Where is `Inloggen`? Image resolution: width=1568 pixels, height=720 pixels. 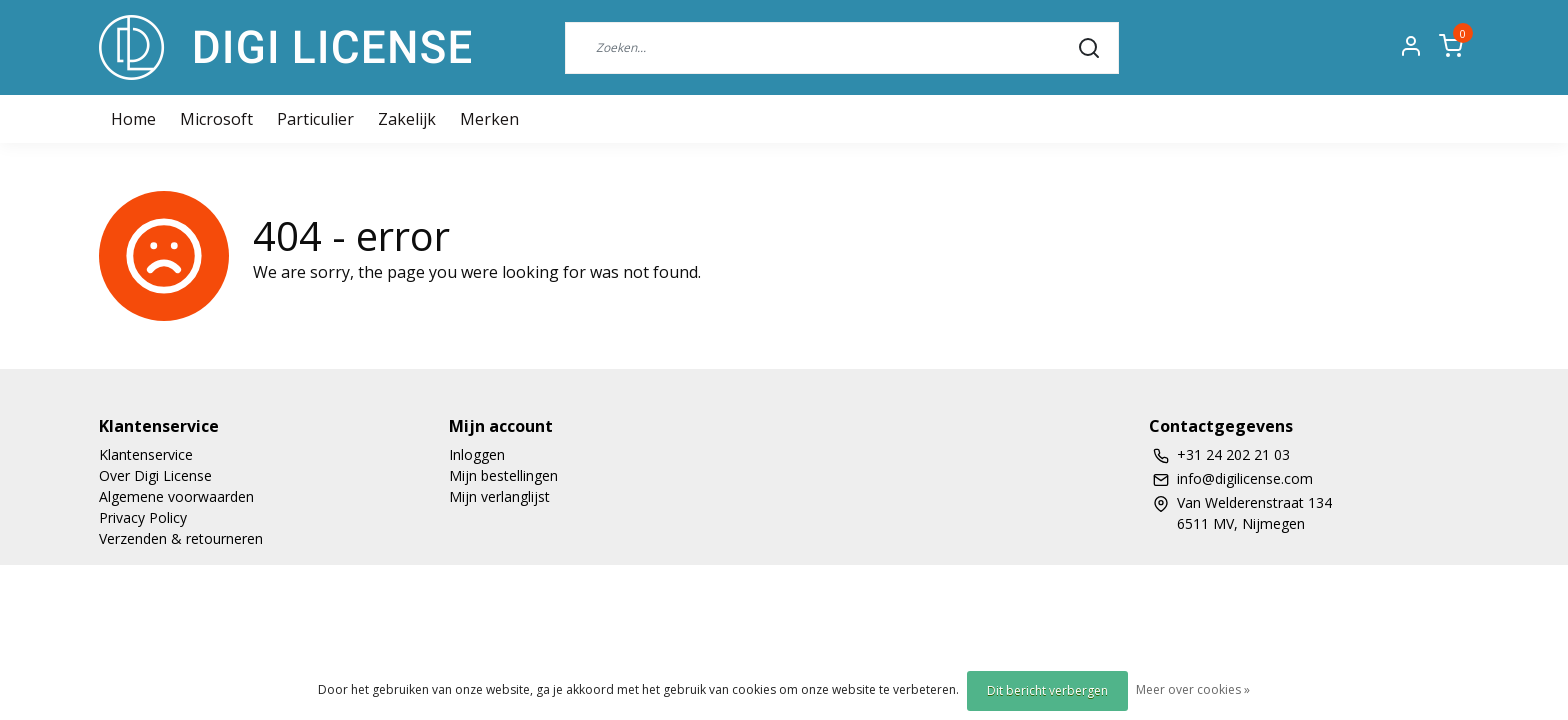
Inloggen is located at coordinates (477, 454).